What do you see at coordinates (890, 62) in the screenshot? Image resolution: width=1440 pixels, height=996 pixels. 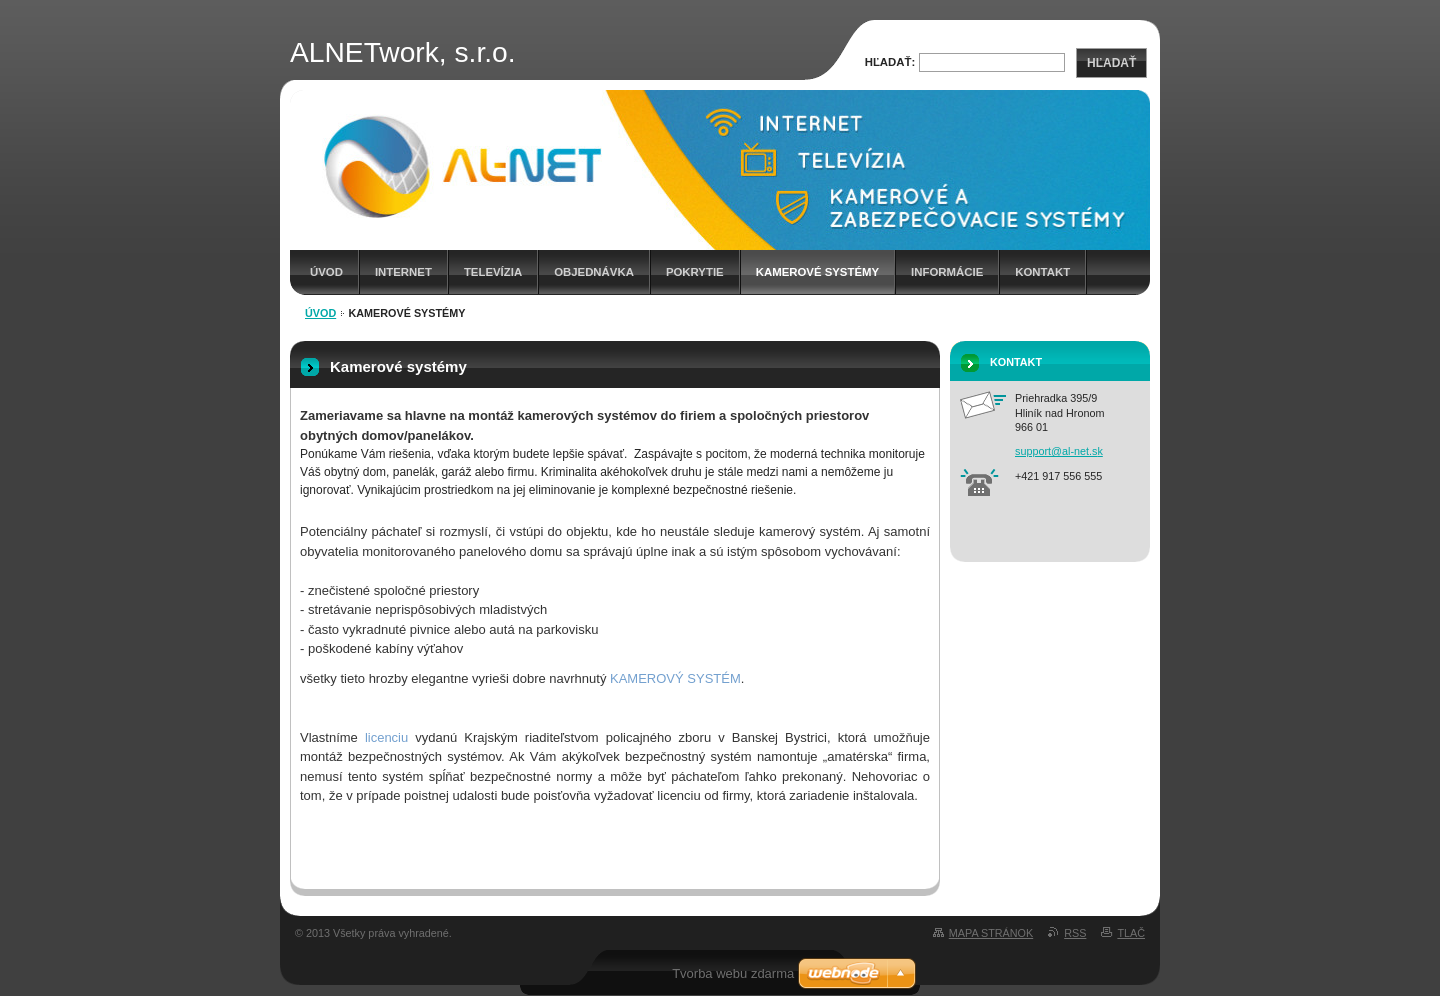 I see `Hľadať:` at bounding box center [890, 62].